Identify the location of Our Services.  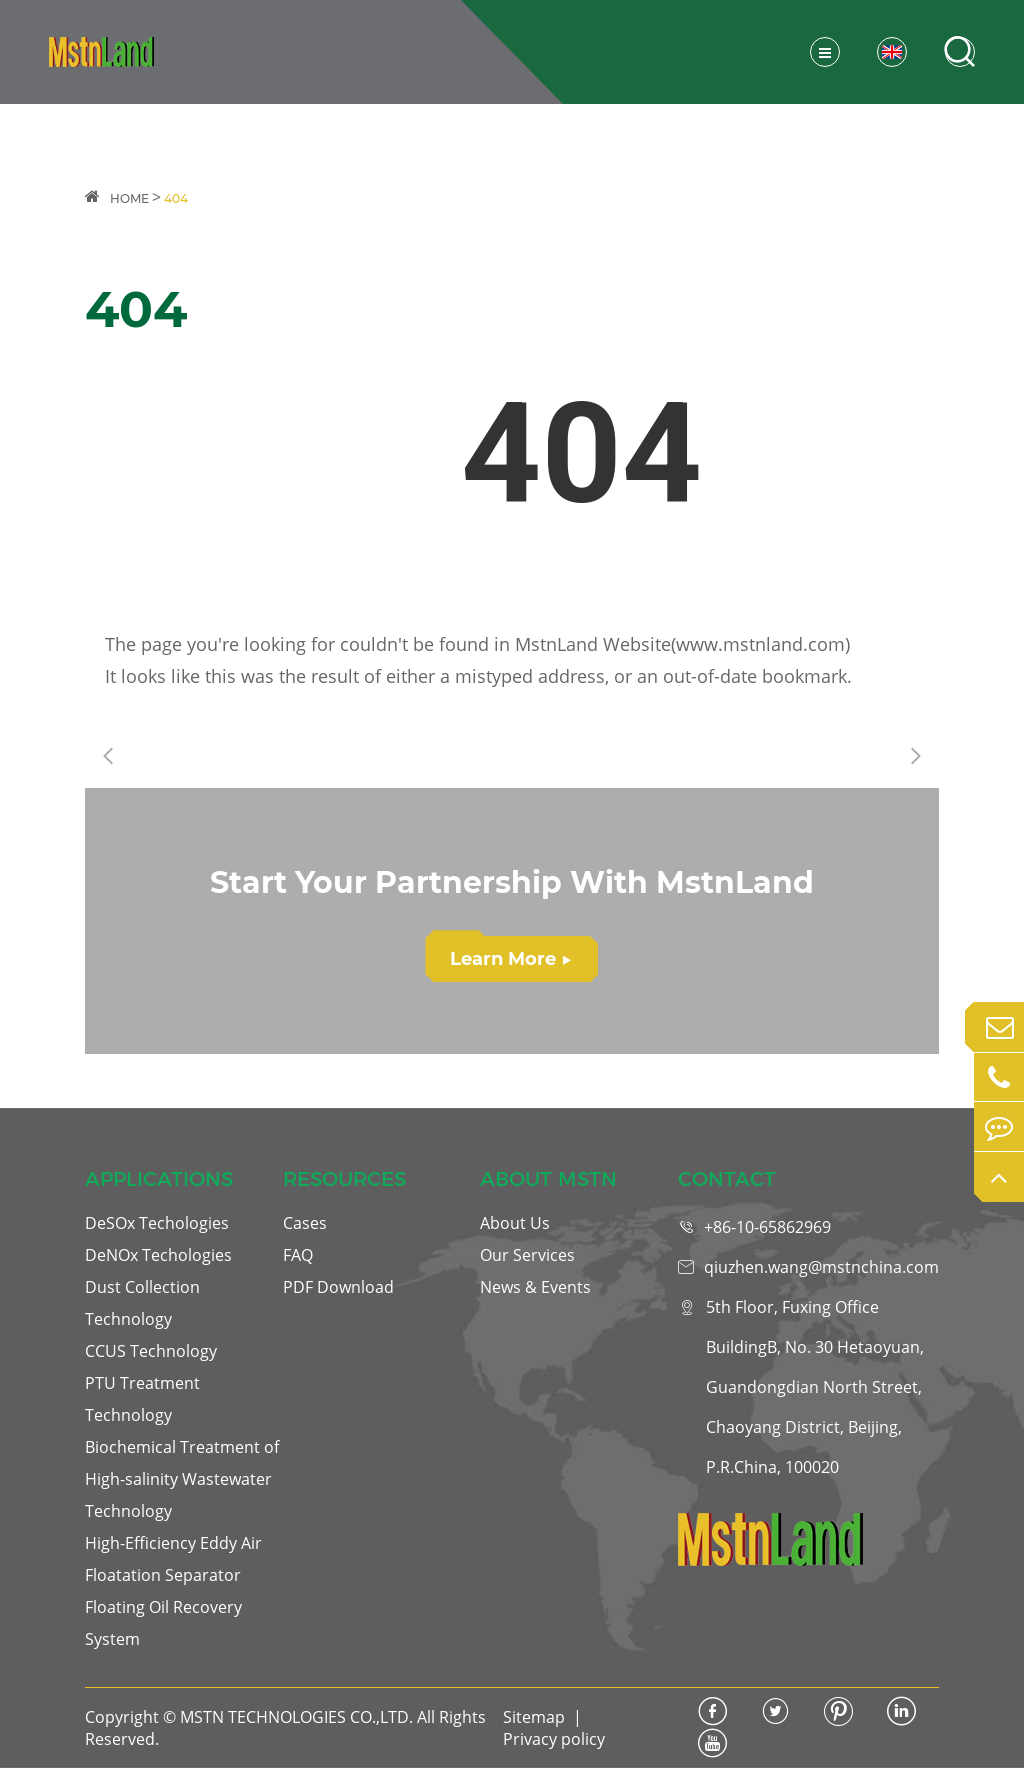
(527, 1255).